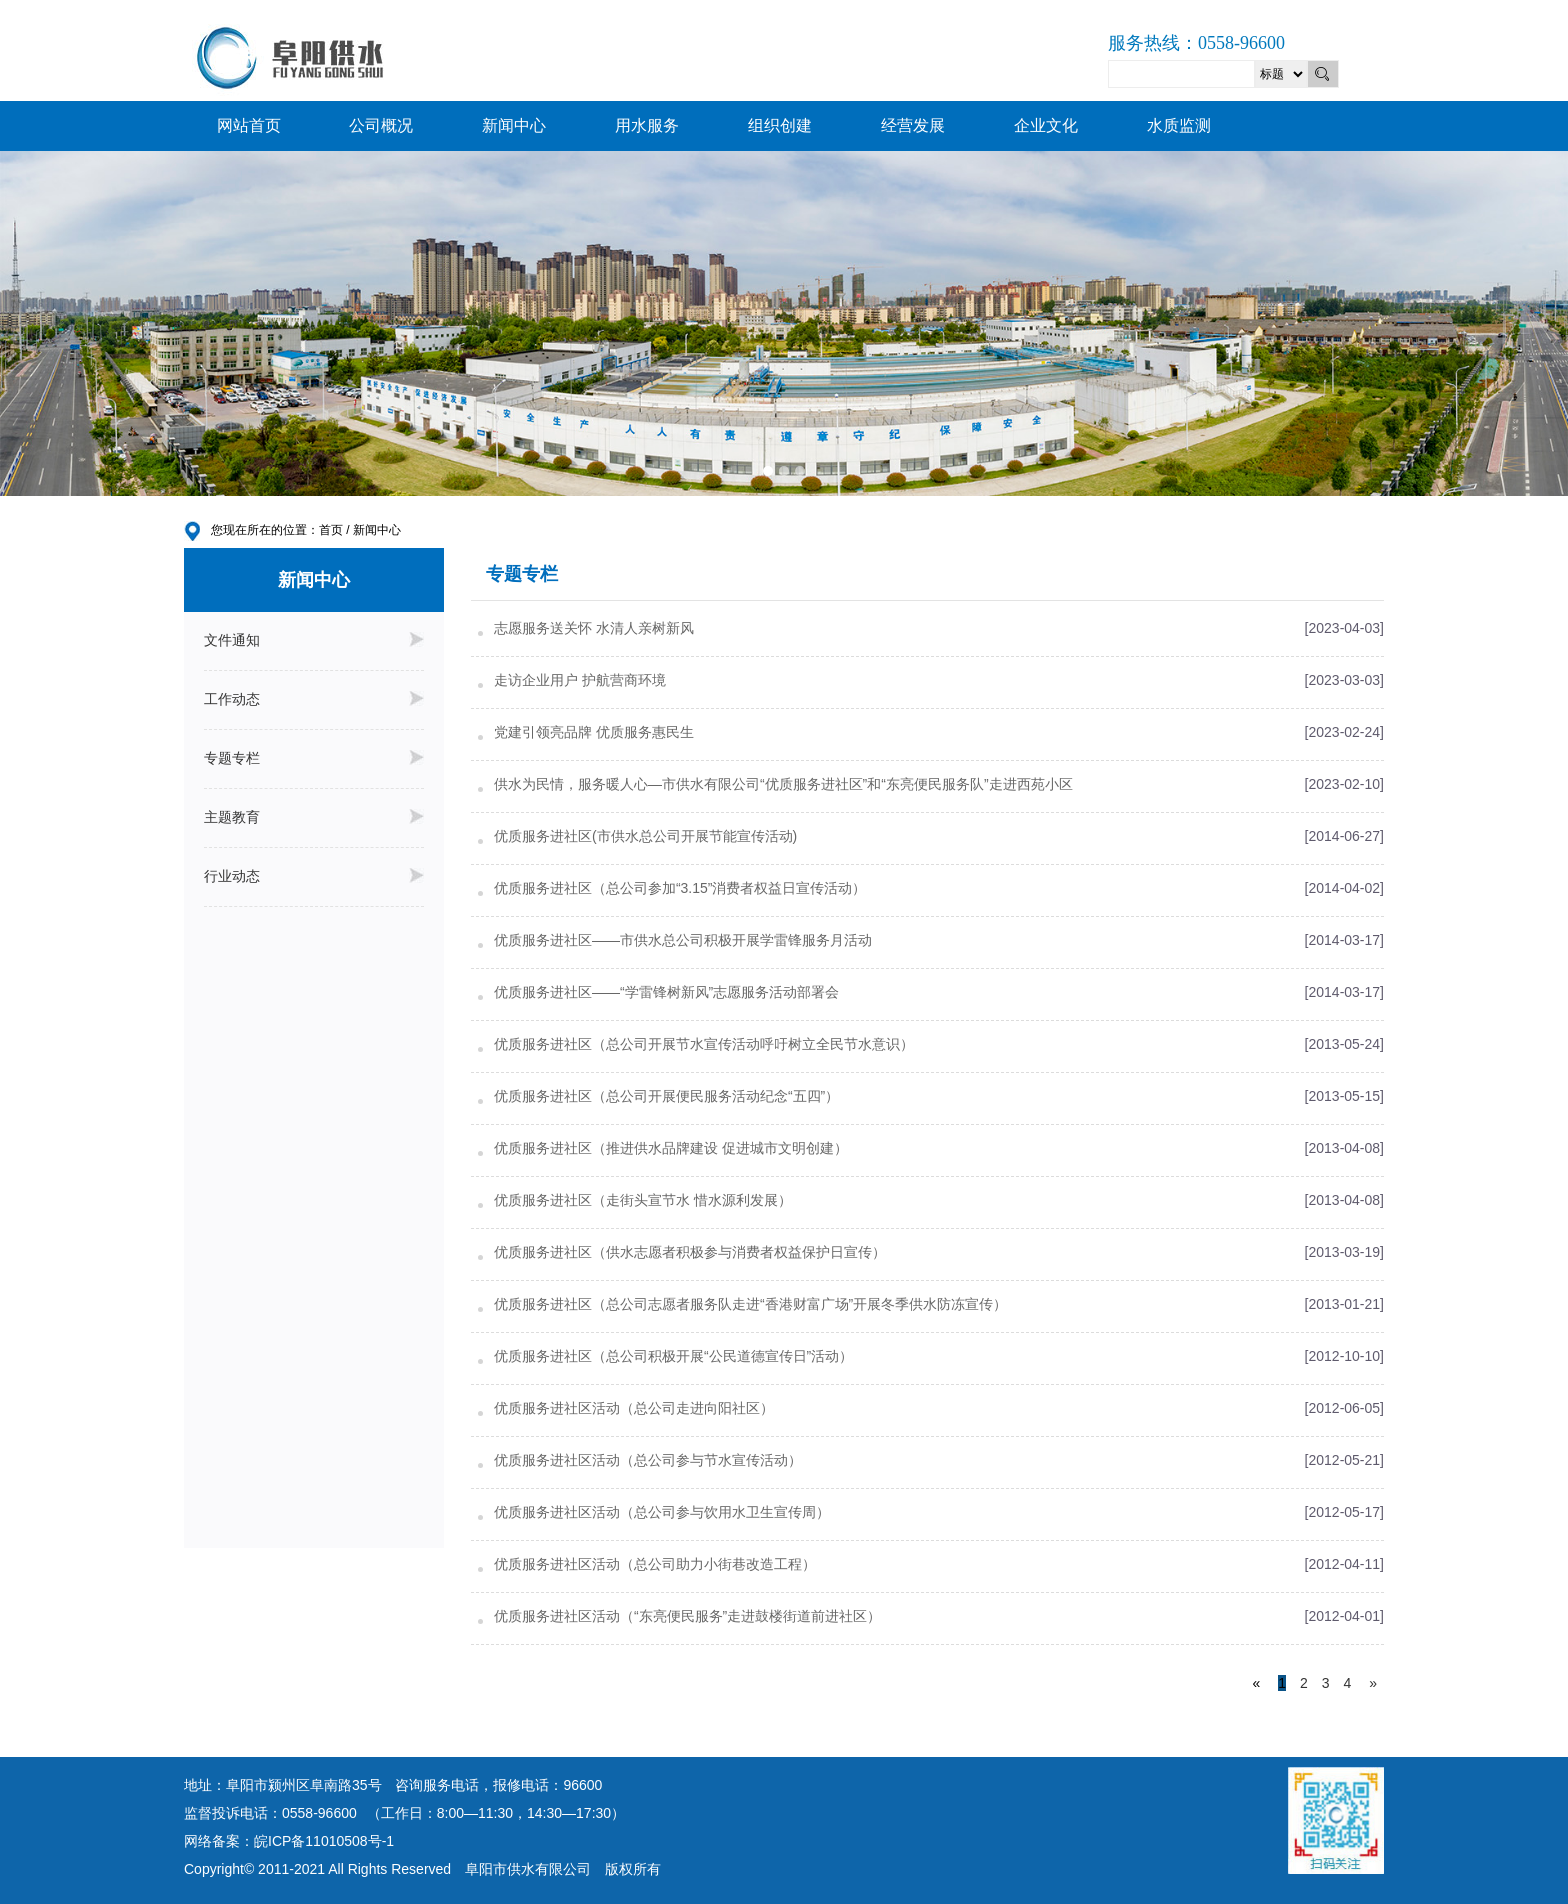 This screenshot has height=1904, width=1568. What do you see at coordinates (1046, 125) in the screenshot?
I see `企业文化` at bounding box center [1046, 125].